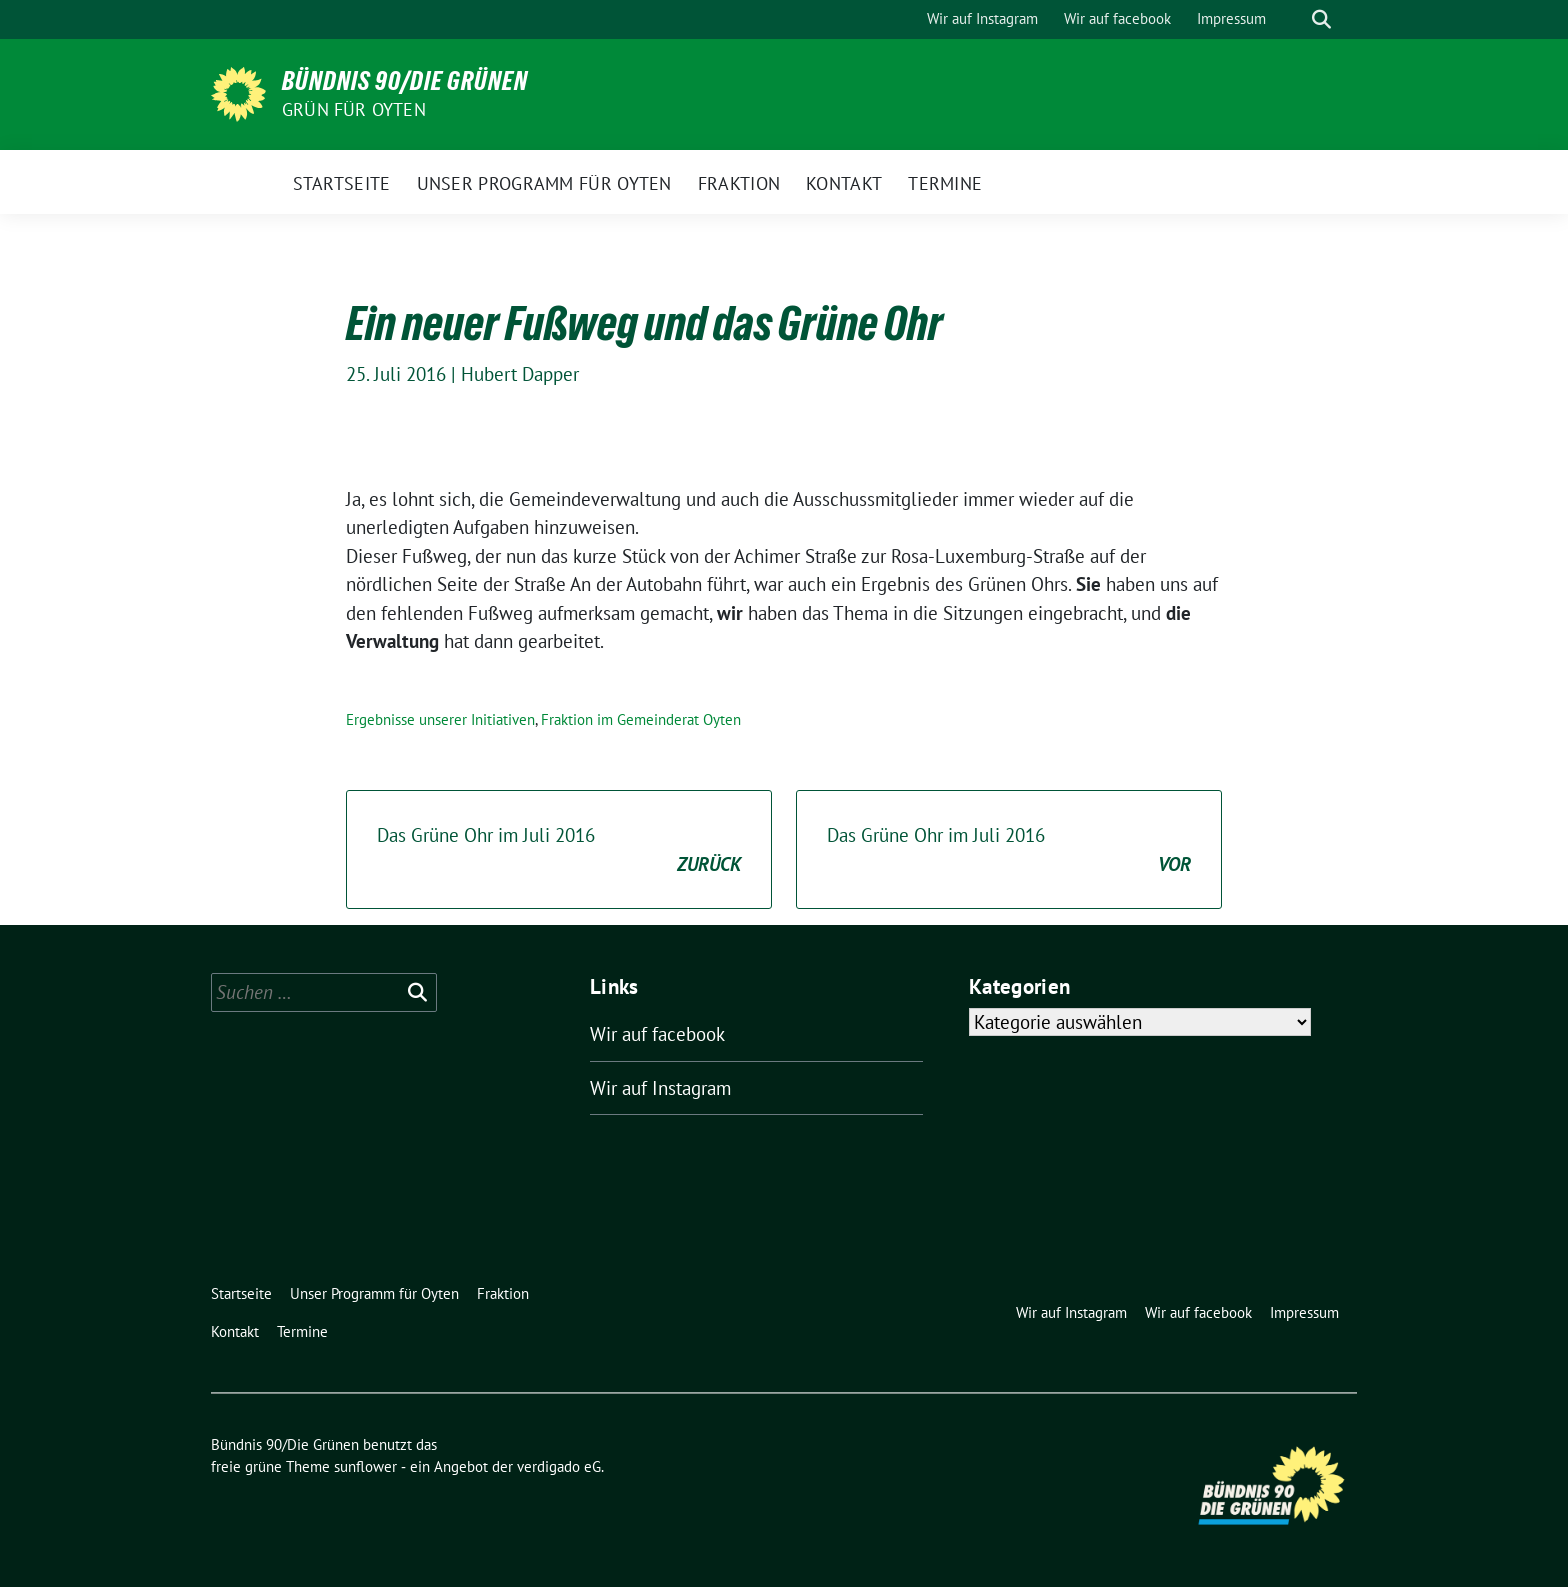  Describe the element at coordinates (440, 719) in the screenshot. I see `Ergebnisse unserer Initiativen` at that location.